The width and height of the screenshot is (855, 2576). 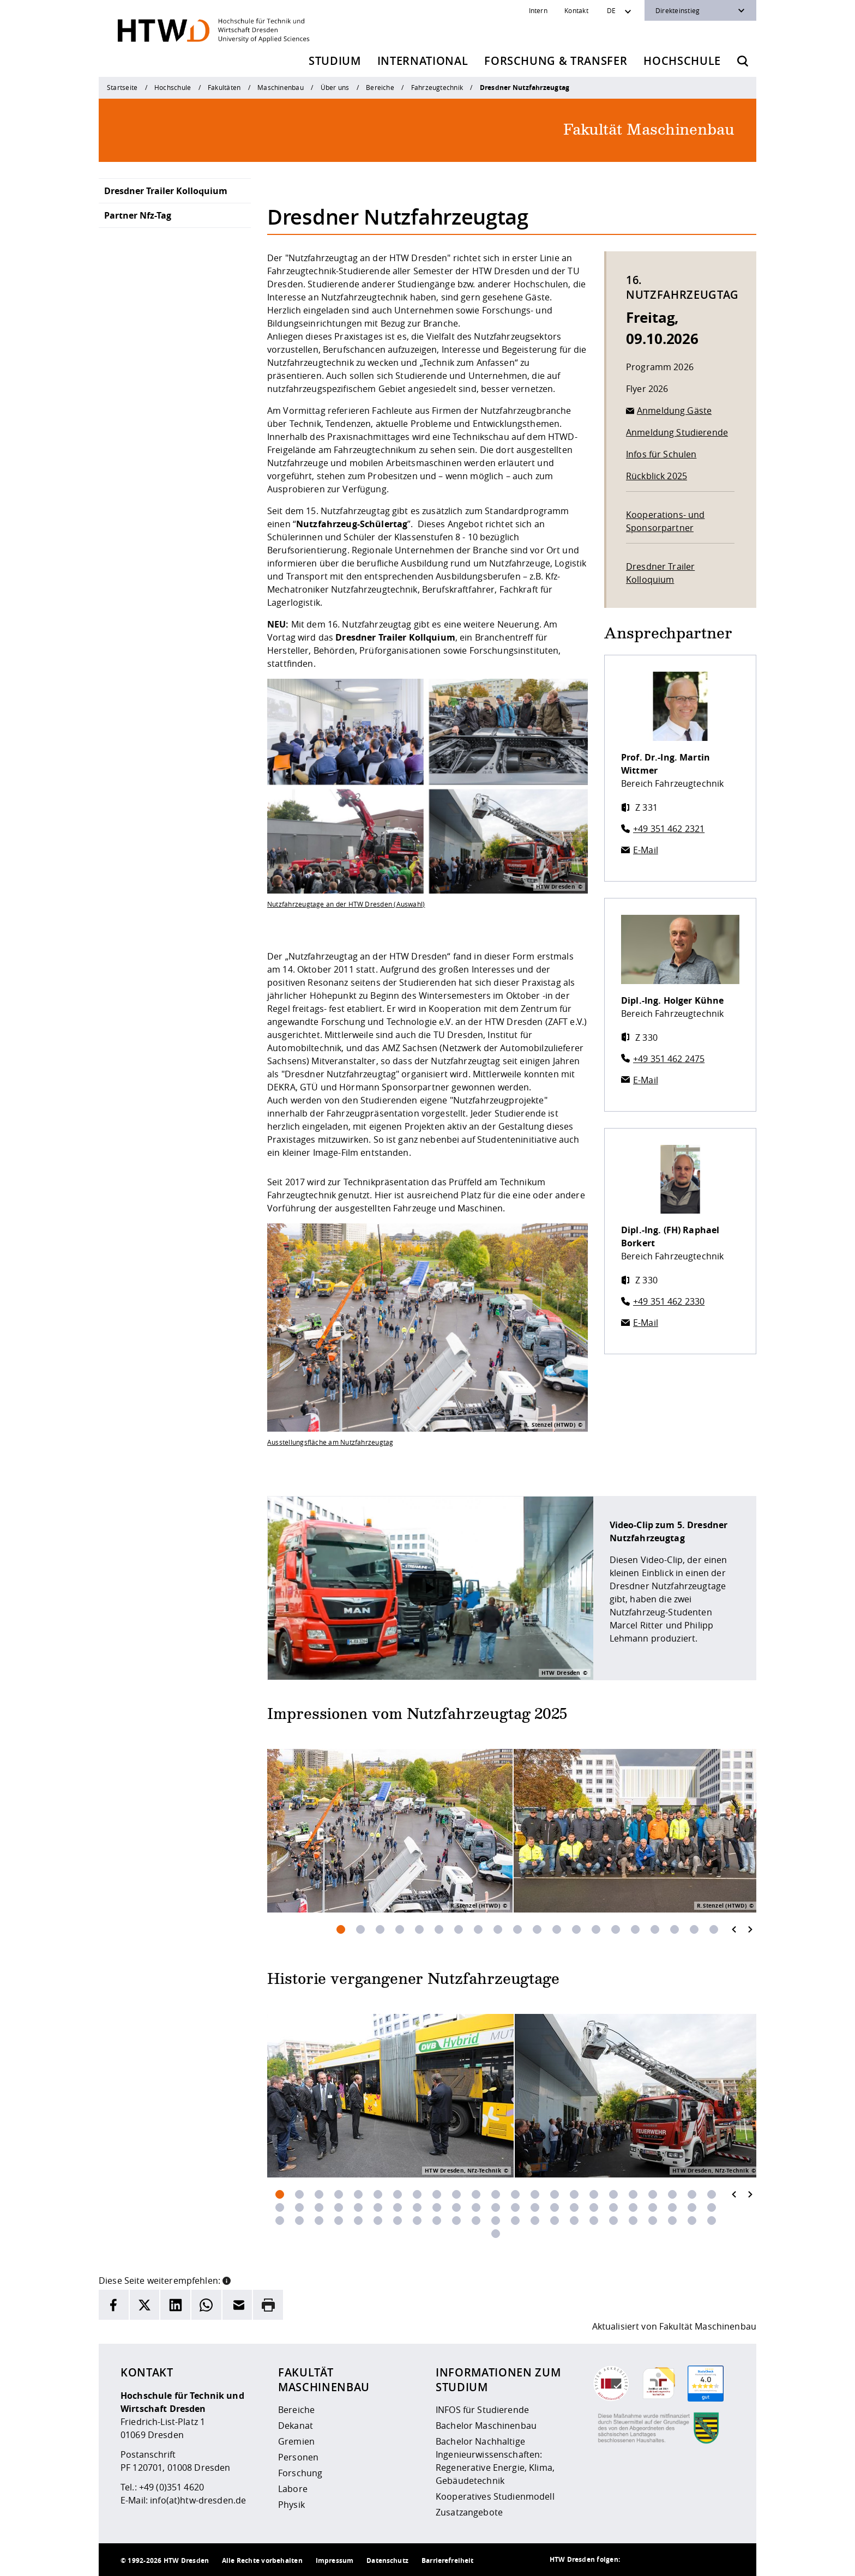 What do you see at coordinates (165, 191) in the screenshot?
I see `Dresdner Trailer Kolloquium` at bounding box center [165, 191].